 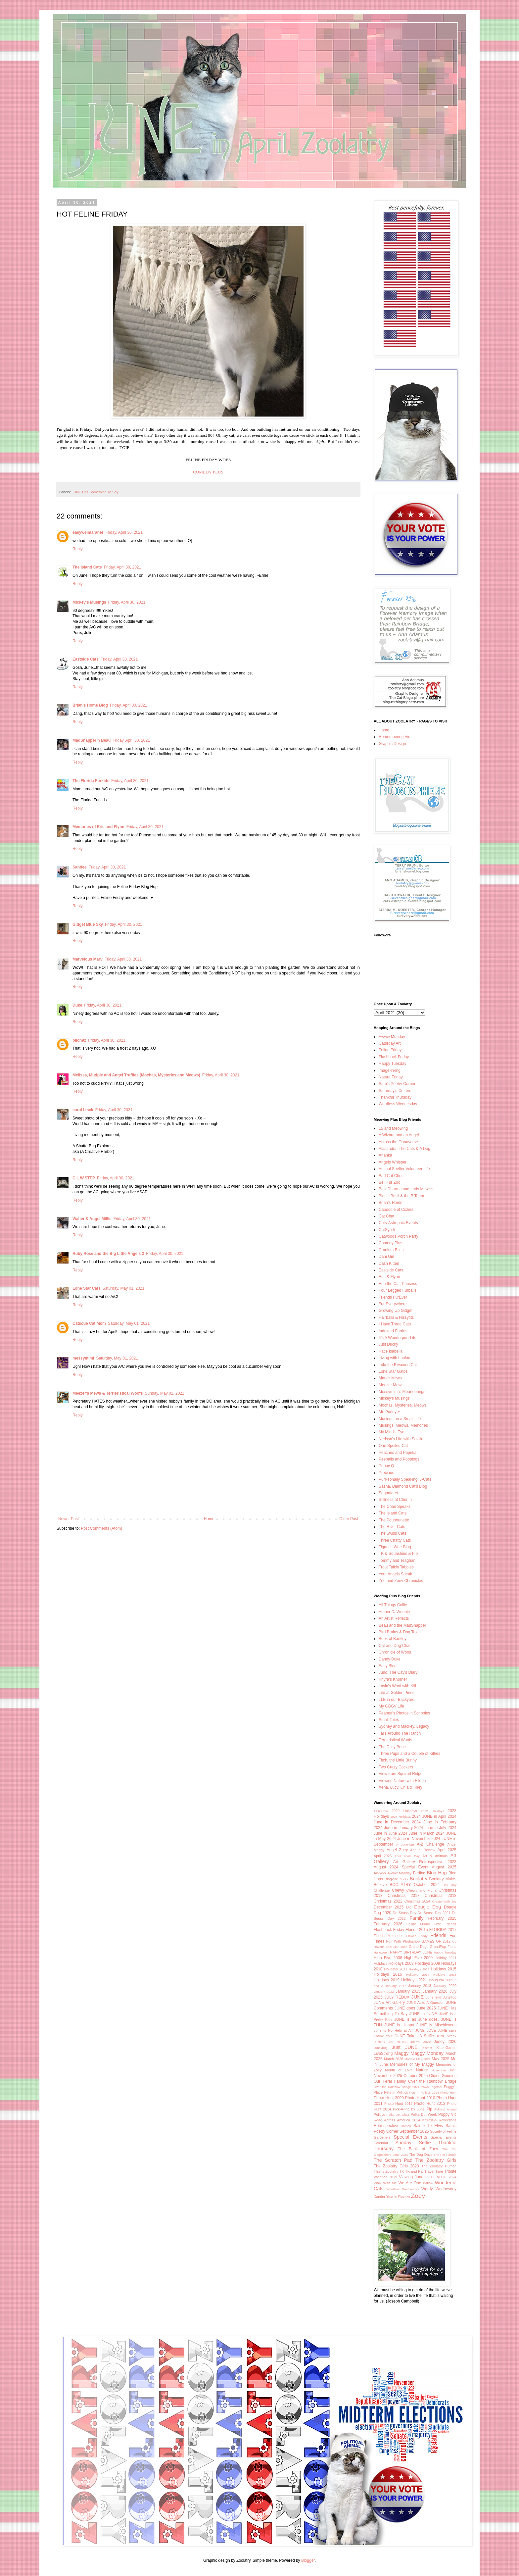 I want to click on Pick-A-Pic by June, so click(x=409, y=2109).